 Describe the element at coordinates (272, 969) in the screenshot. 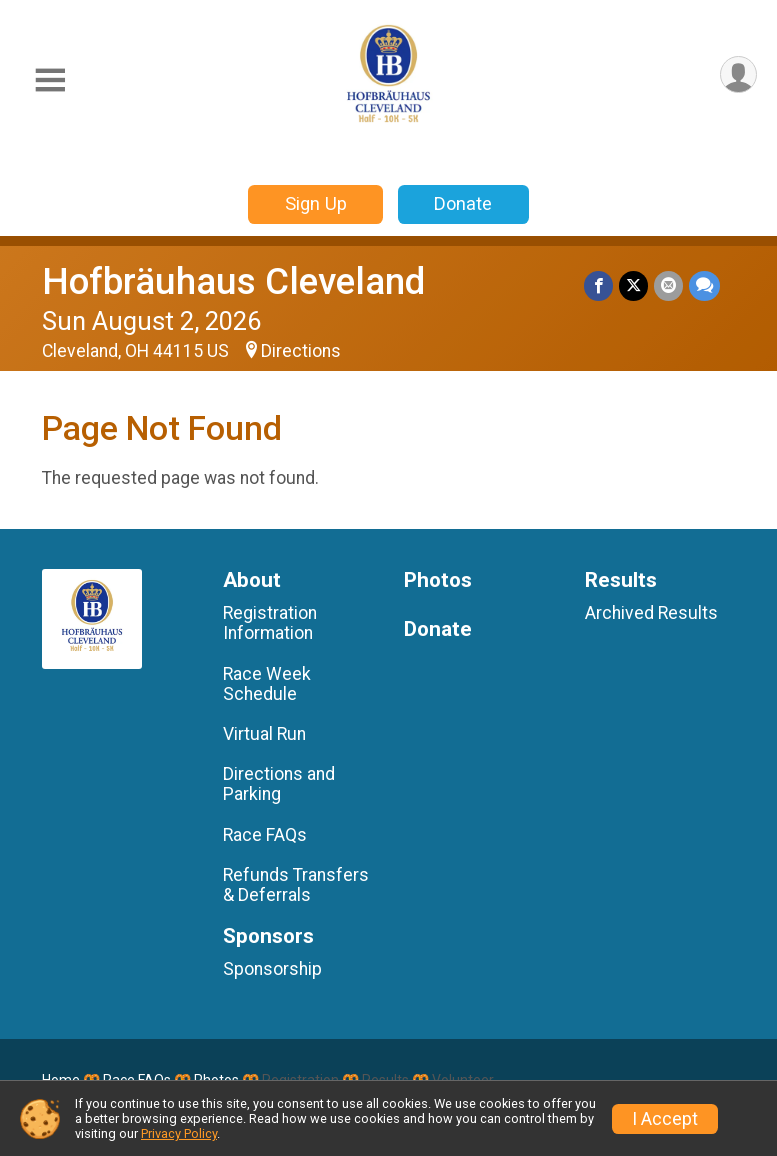

I see `Sponsorship` at that location.